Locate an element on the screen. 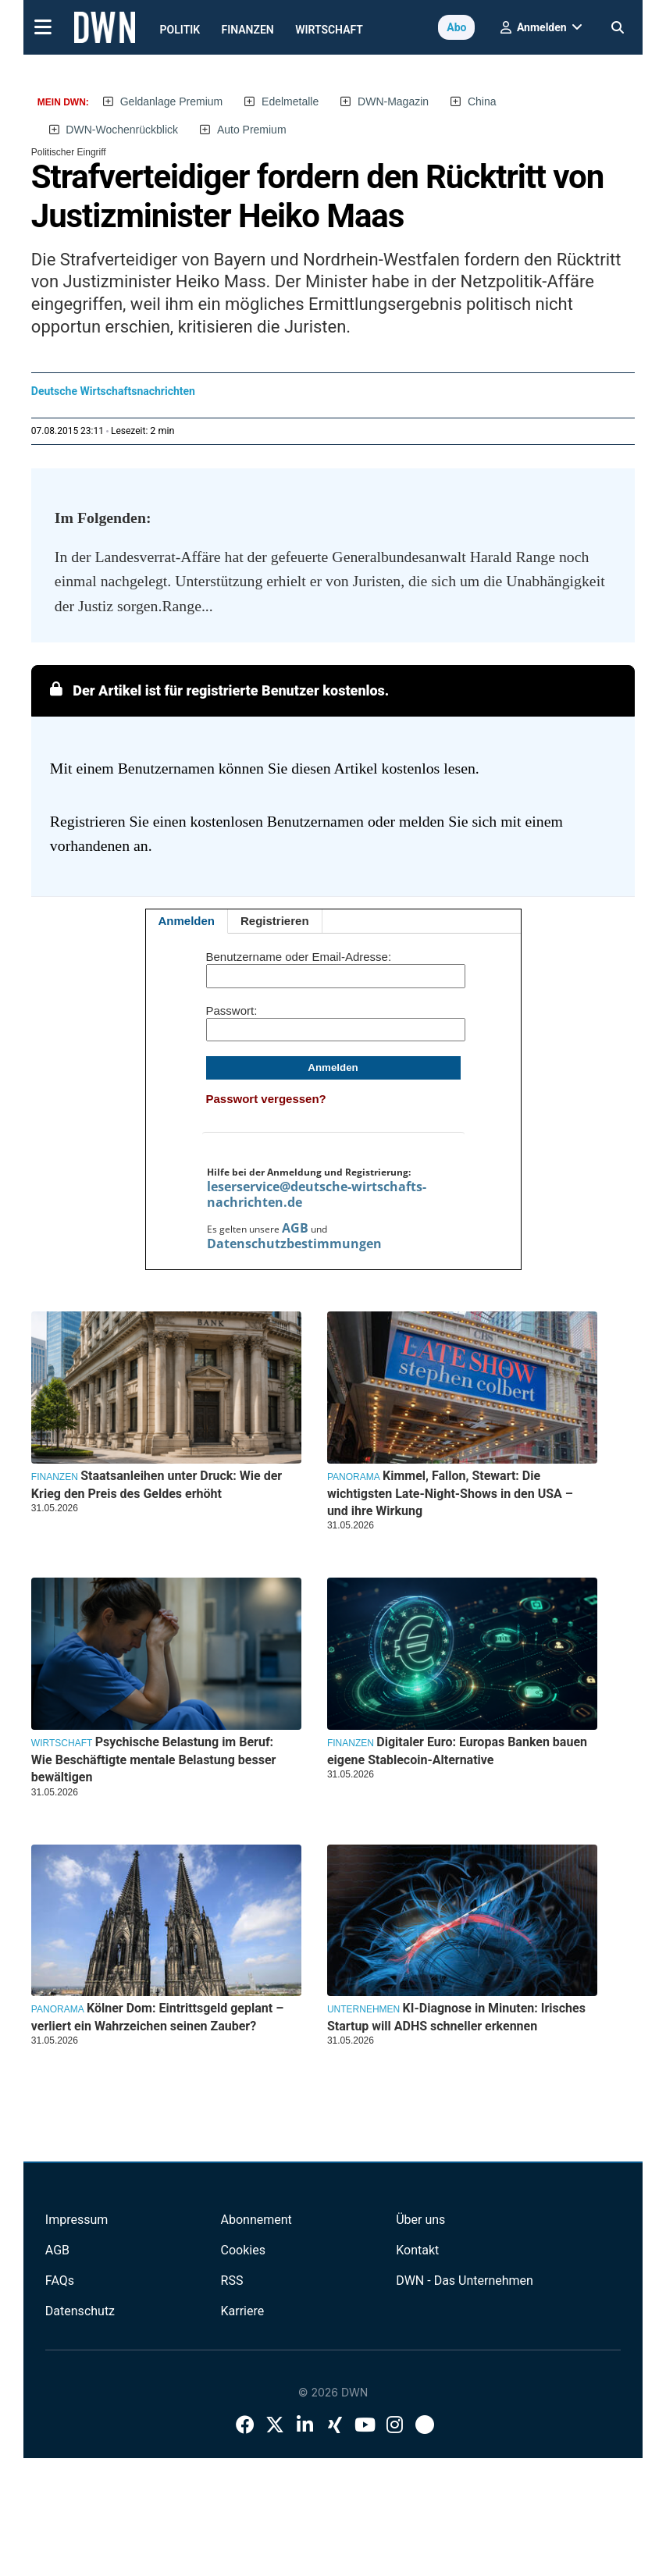  Panorama is located at coordinates (353, 1476).